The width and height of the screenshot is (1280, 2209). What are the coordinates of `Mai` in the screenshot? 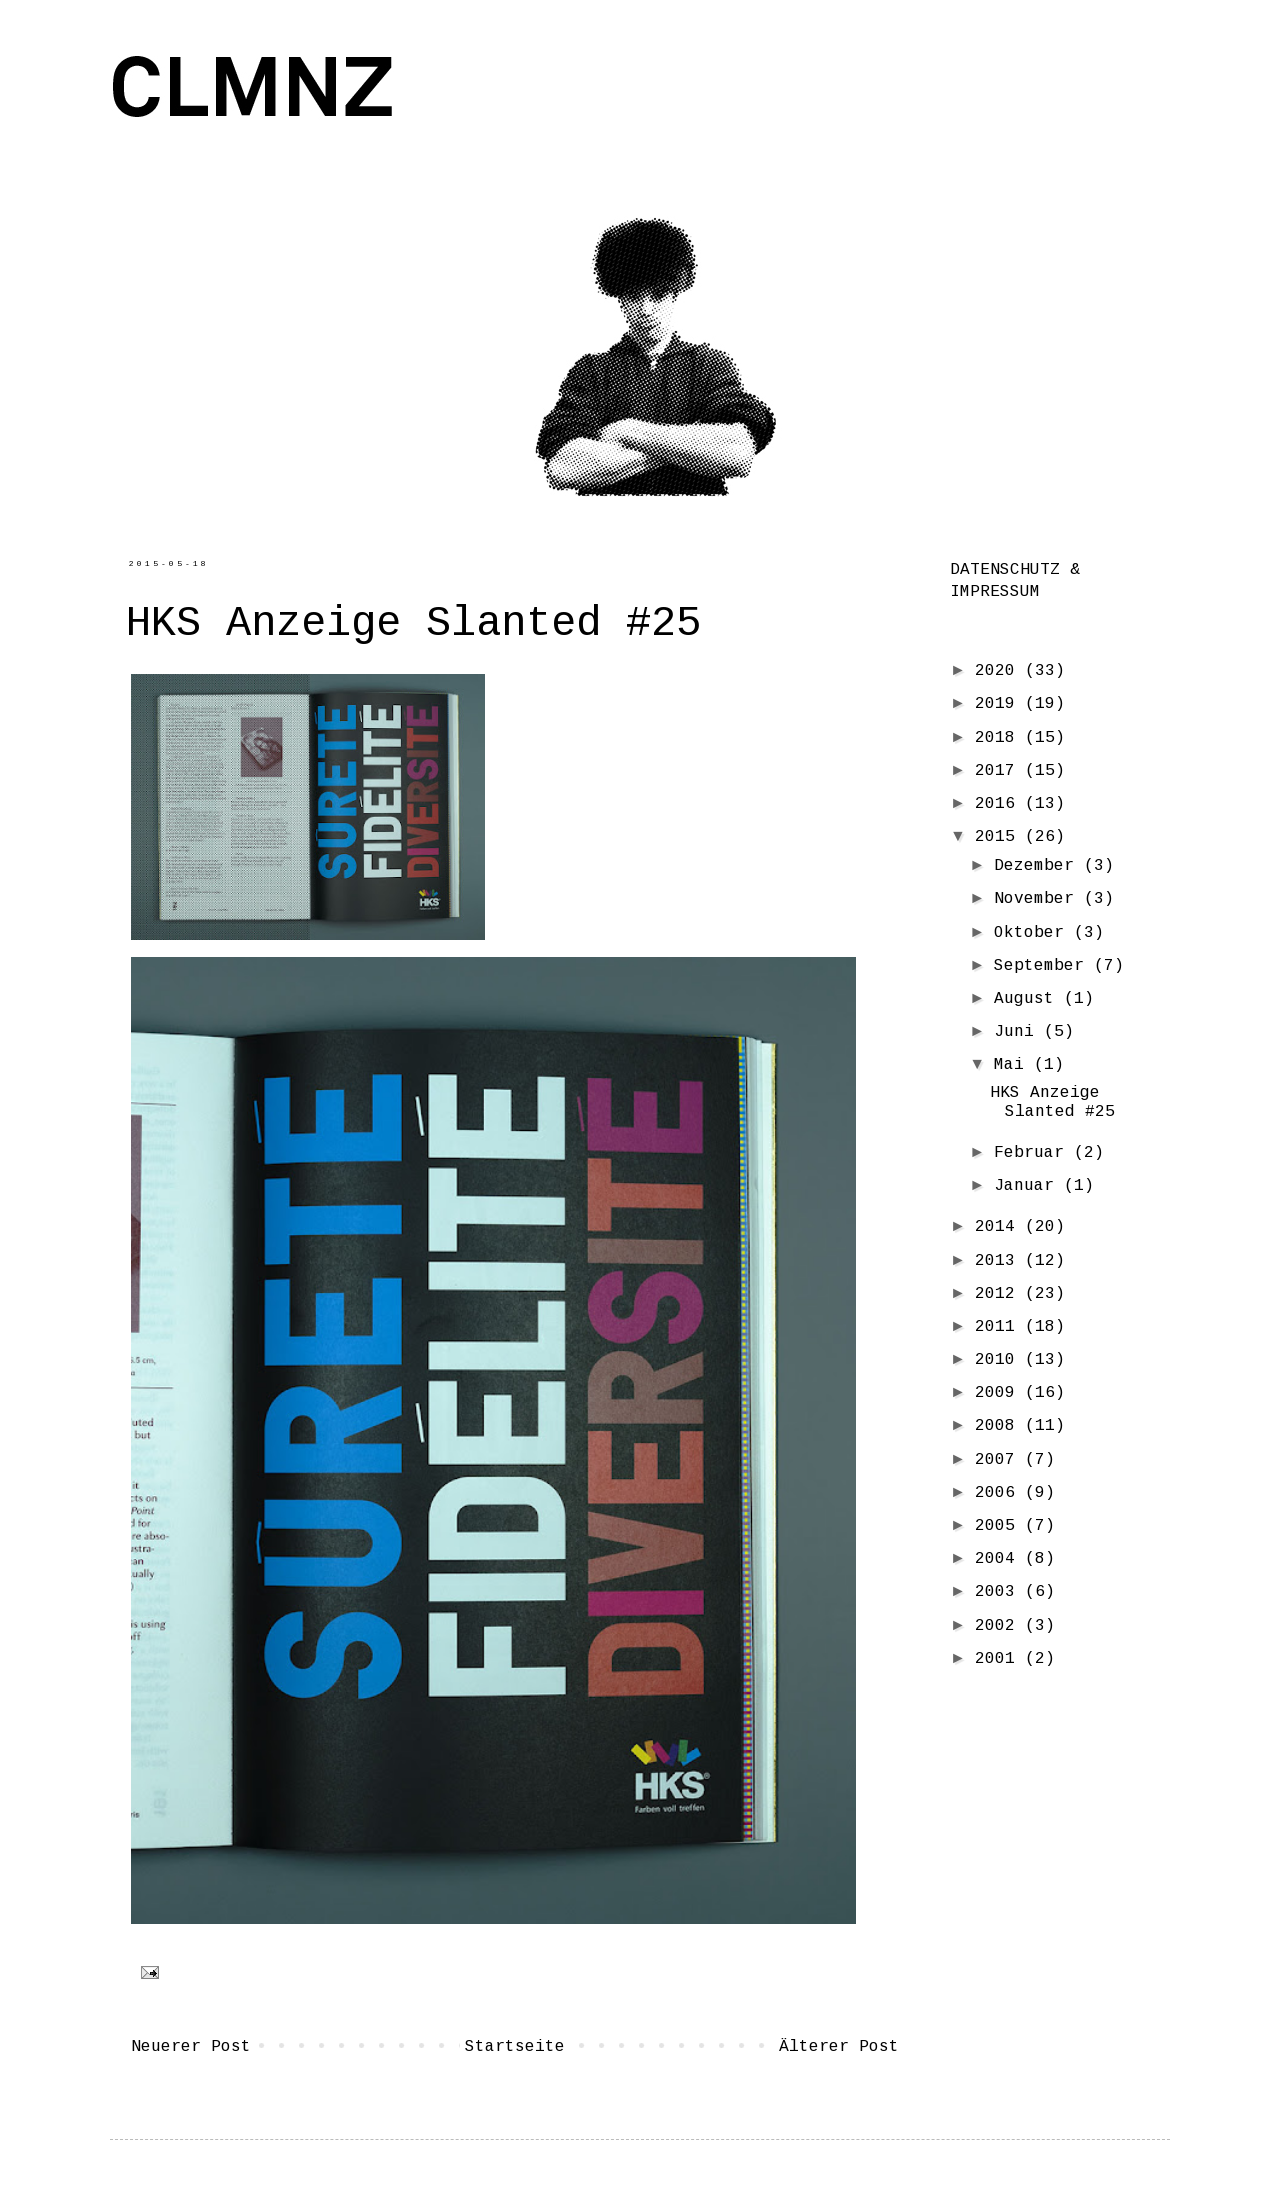 It's located at (1014, 1065).